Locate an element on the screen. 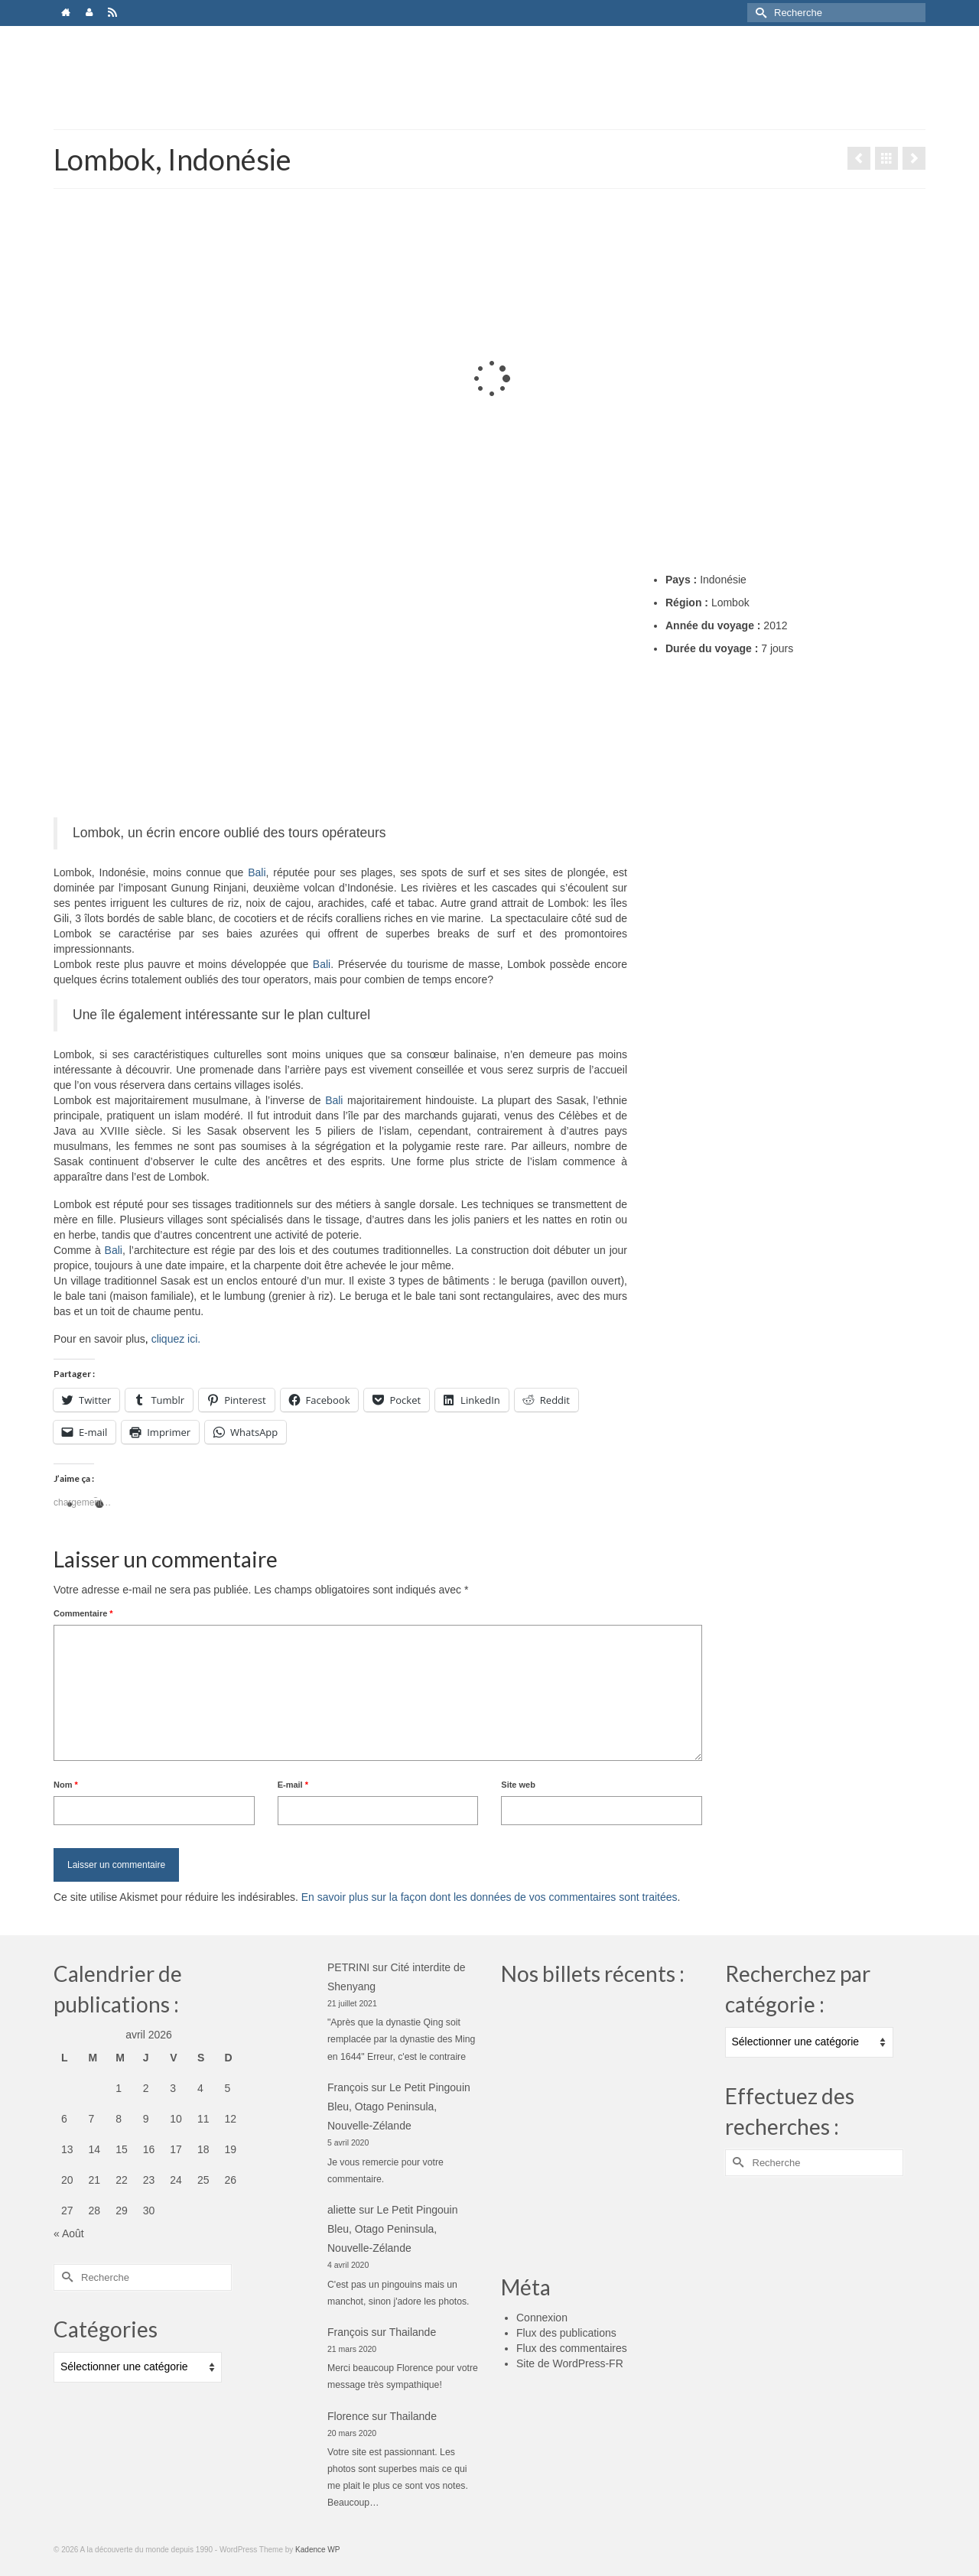 This screenshot has height=2576, width=979. Flux des commentaires is located at coordinates (571, 2348).